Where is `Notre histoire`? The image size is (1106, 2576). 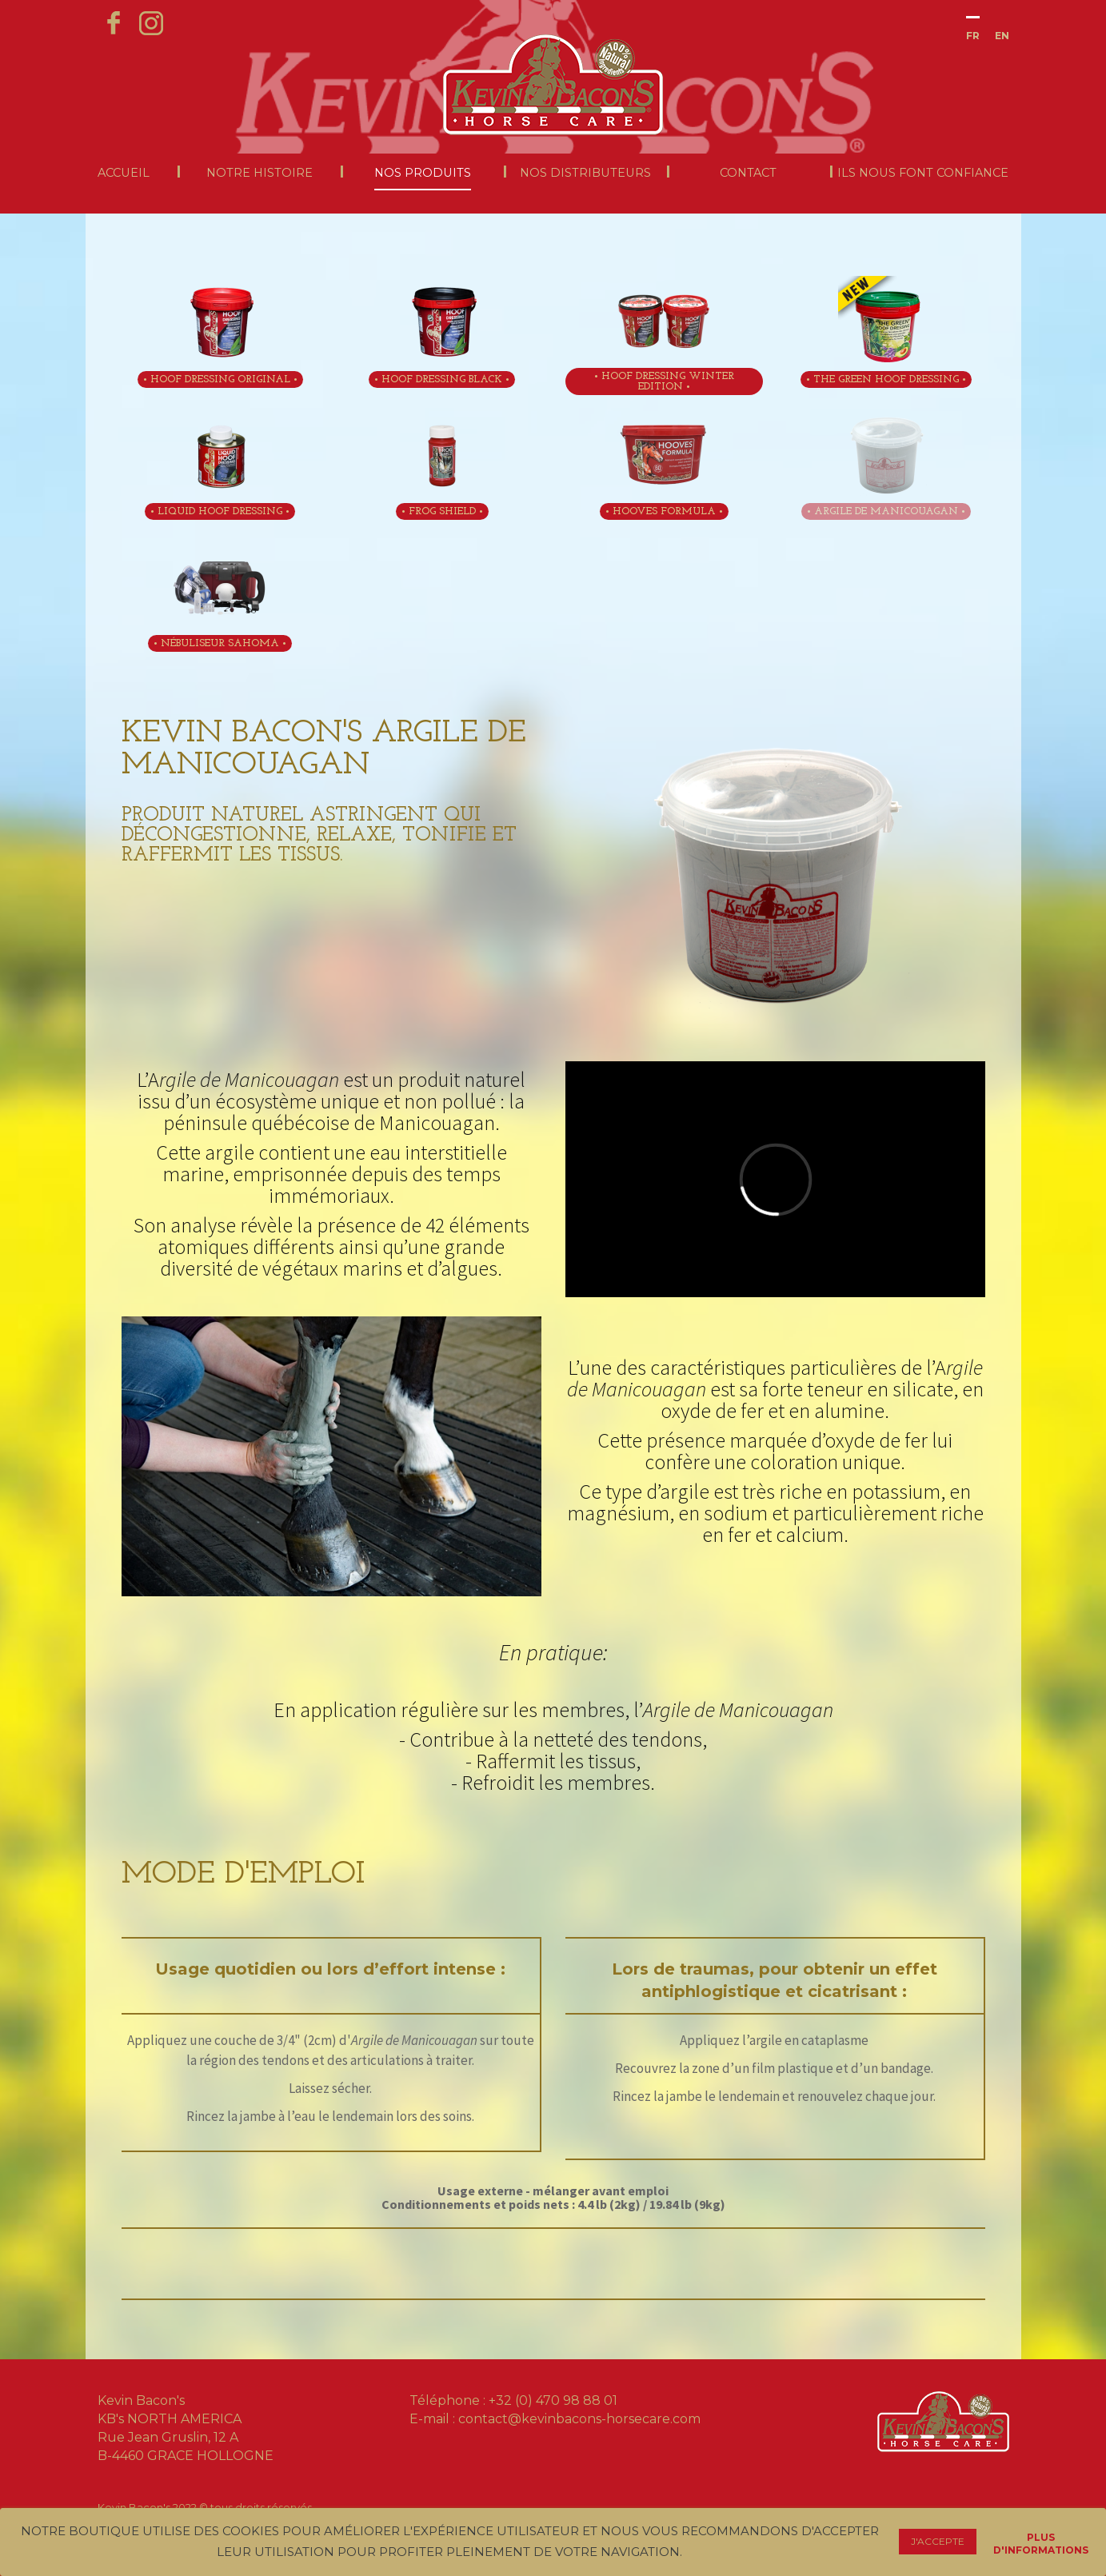 Notre histoire is located at coordinates (259, 173).